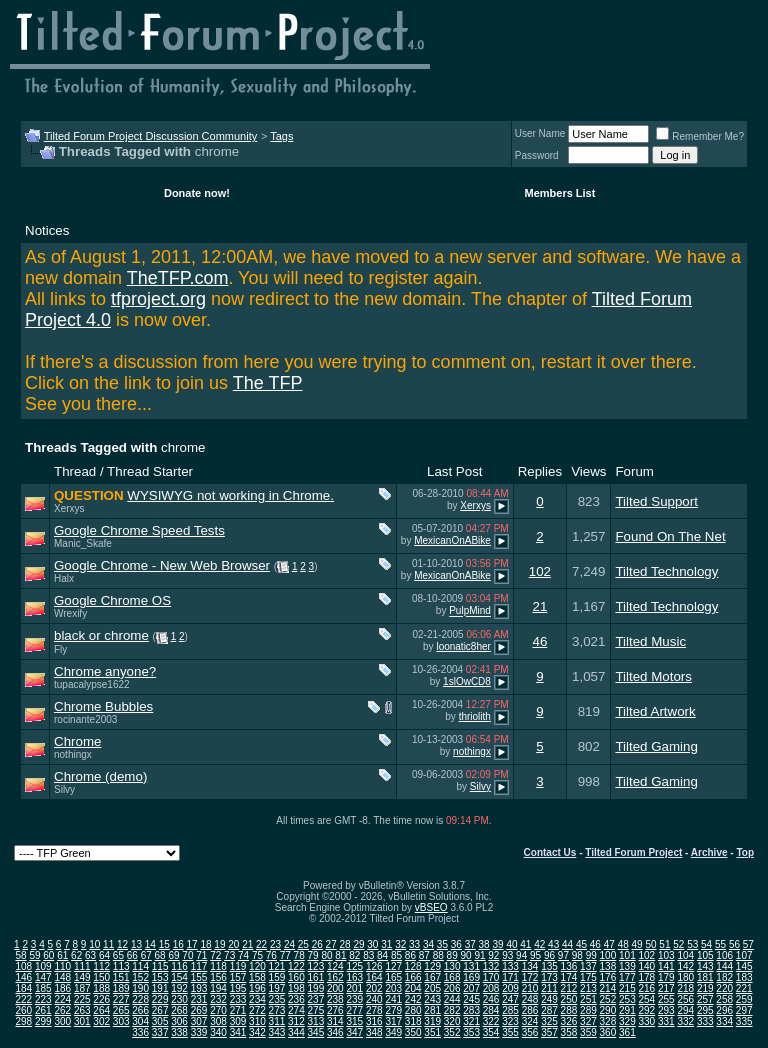  Describe the element at coordinates (470, 611) in the screenshot. I see `PulpMind` at that location.